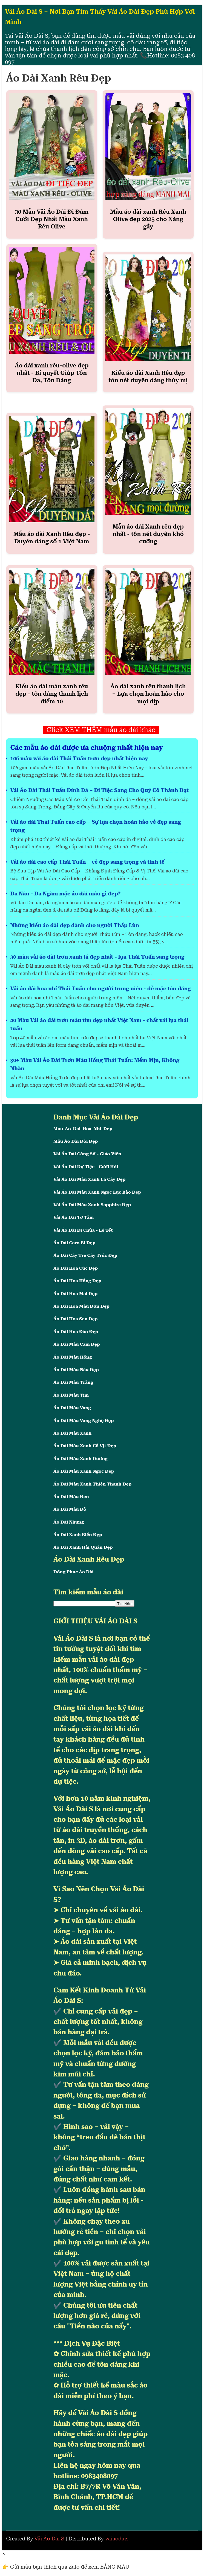 This screenshot has height=2576, width=204. I want to click on Vải áo dài Thái Tuấn cao cấp – Sự lựa chọn hoàn hảo vẻ đẹp sang trọng, so click(95, 826).